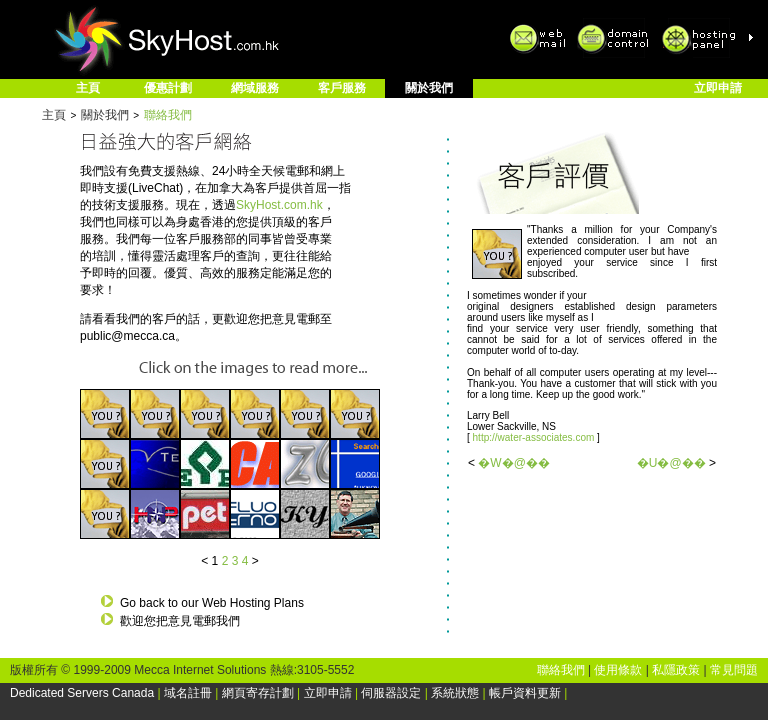  What do you see at coordinates (671, 463) in the screenshot?
I see `�U�@��` at bounding box center [671, 463].